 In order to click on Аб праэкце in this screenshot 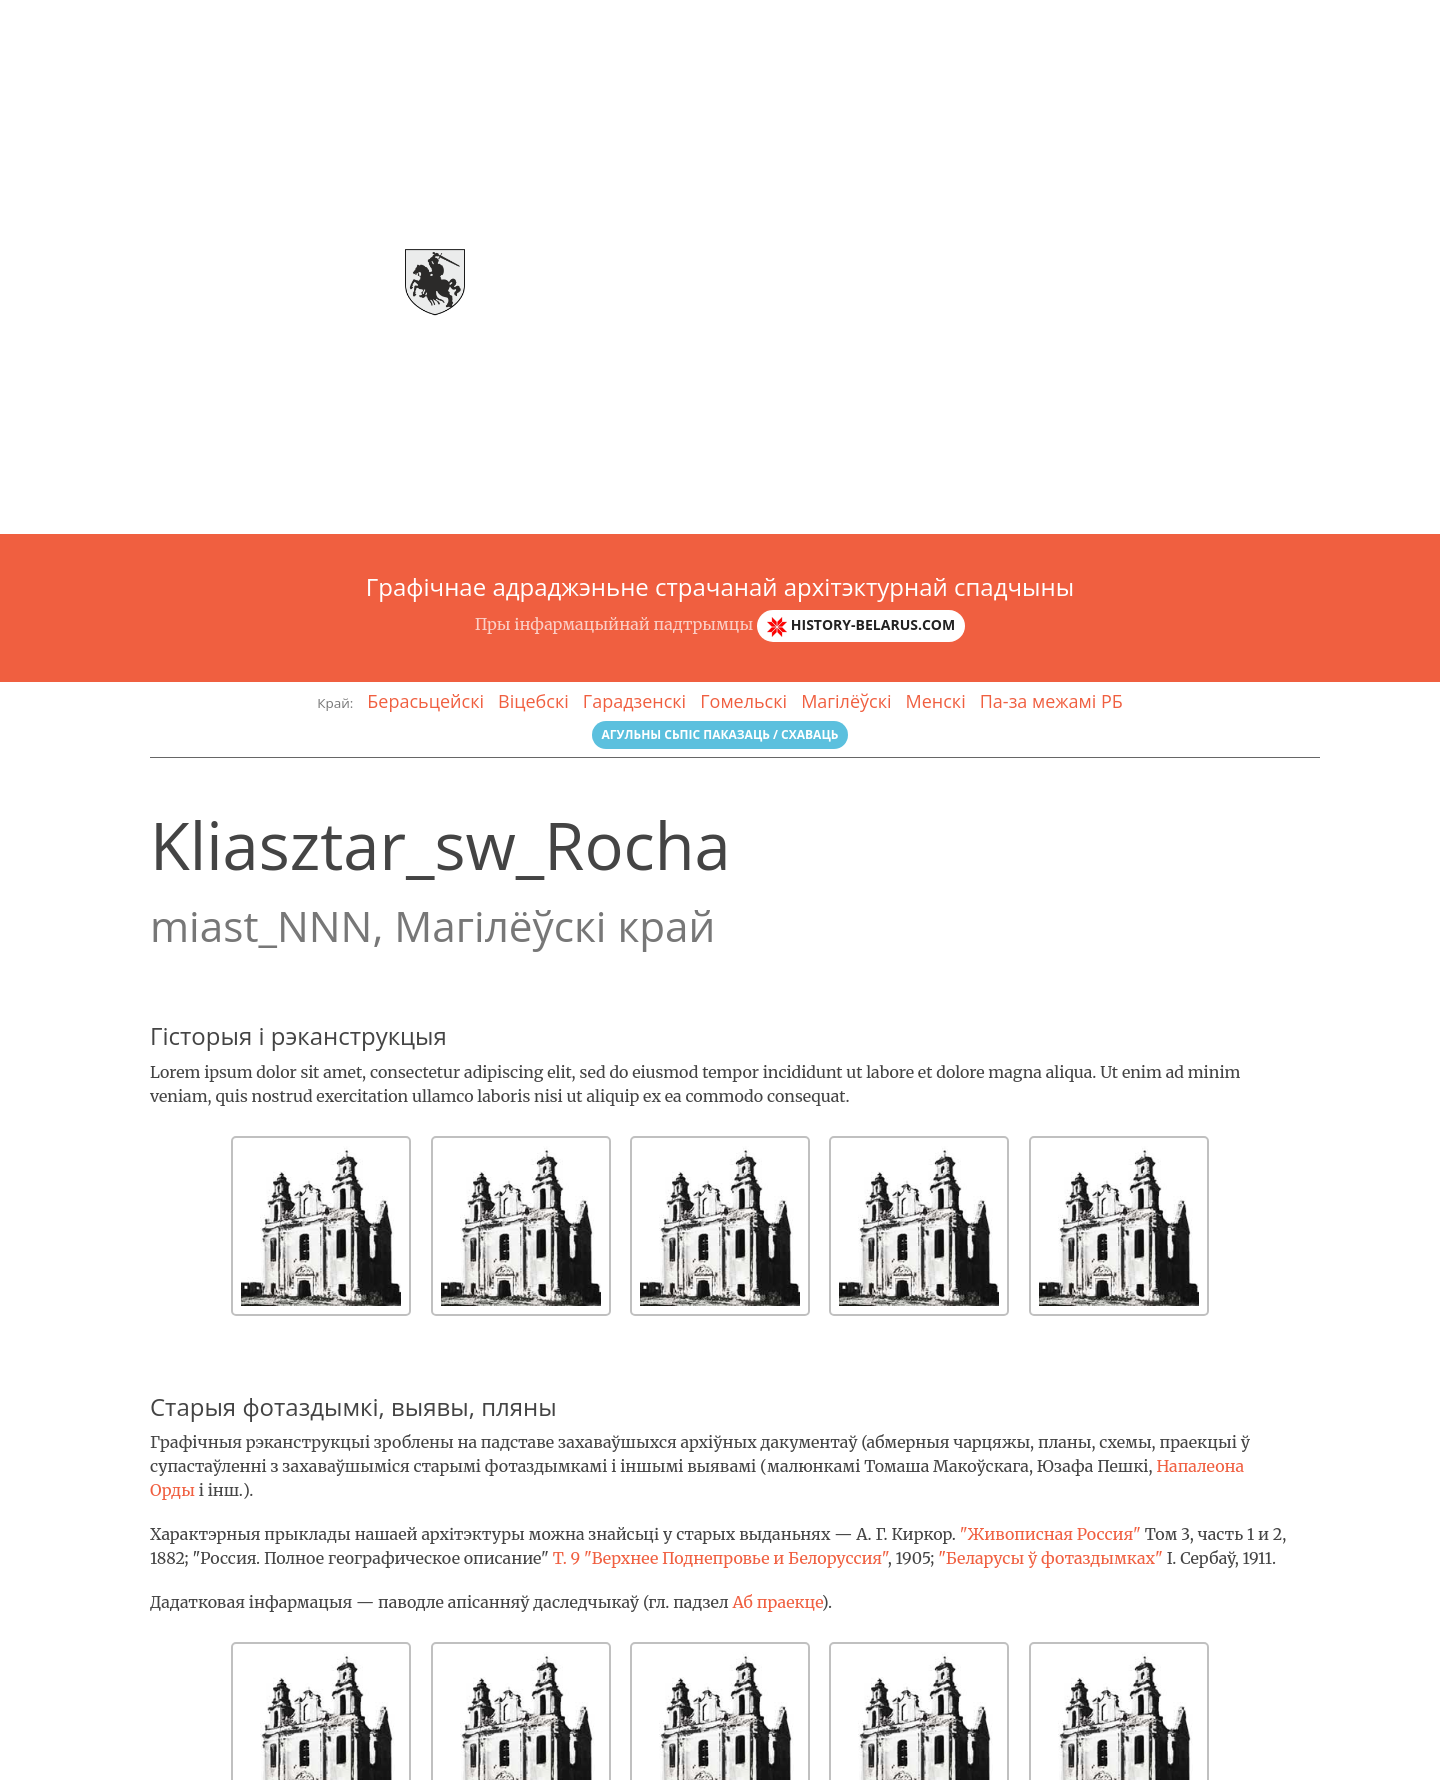, I will do `click(1027, 25)`.